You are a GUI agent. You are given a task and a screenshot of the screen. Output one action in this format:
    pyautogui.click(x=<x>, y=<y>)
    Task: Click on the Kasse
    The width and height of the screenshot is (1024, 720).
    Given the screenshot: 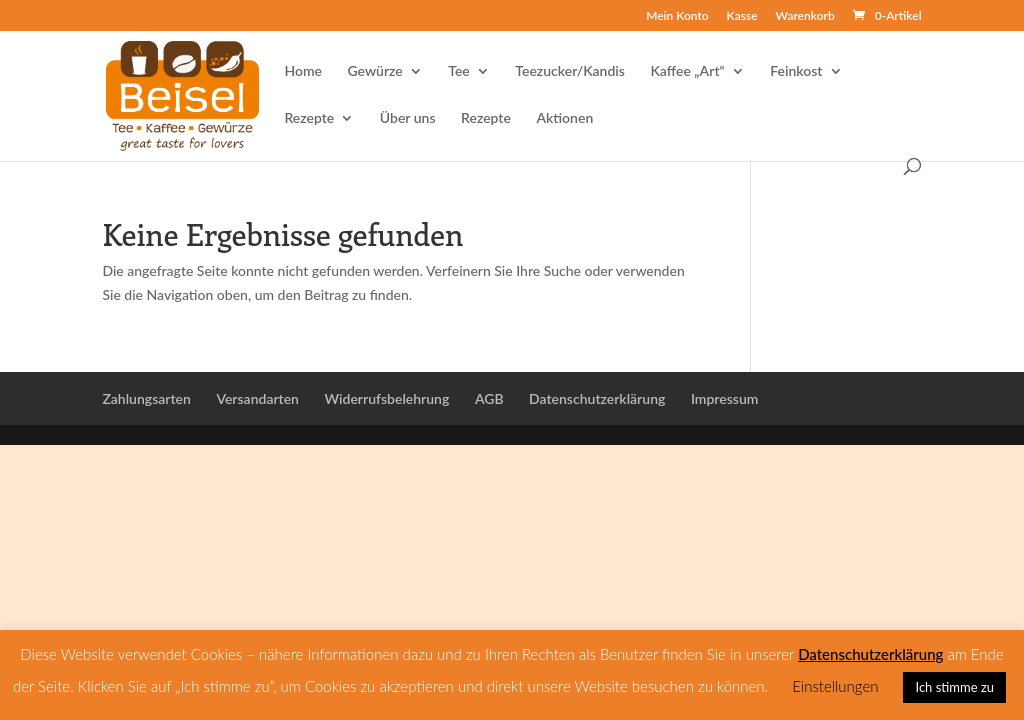 What is the action you would take?
    pyautogui.click(x=742, y=16)
    